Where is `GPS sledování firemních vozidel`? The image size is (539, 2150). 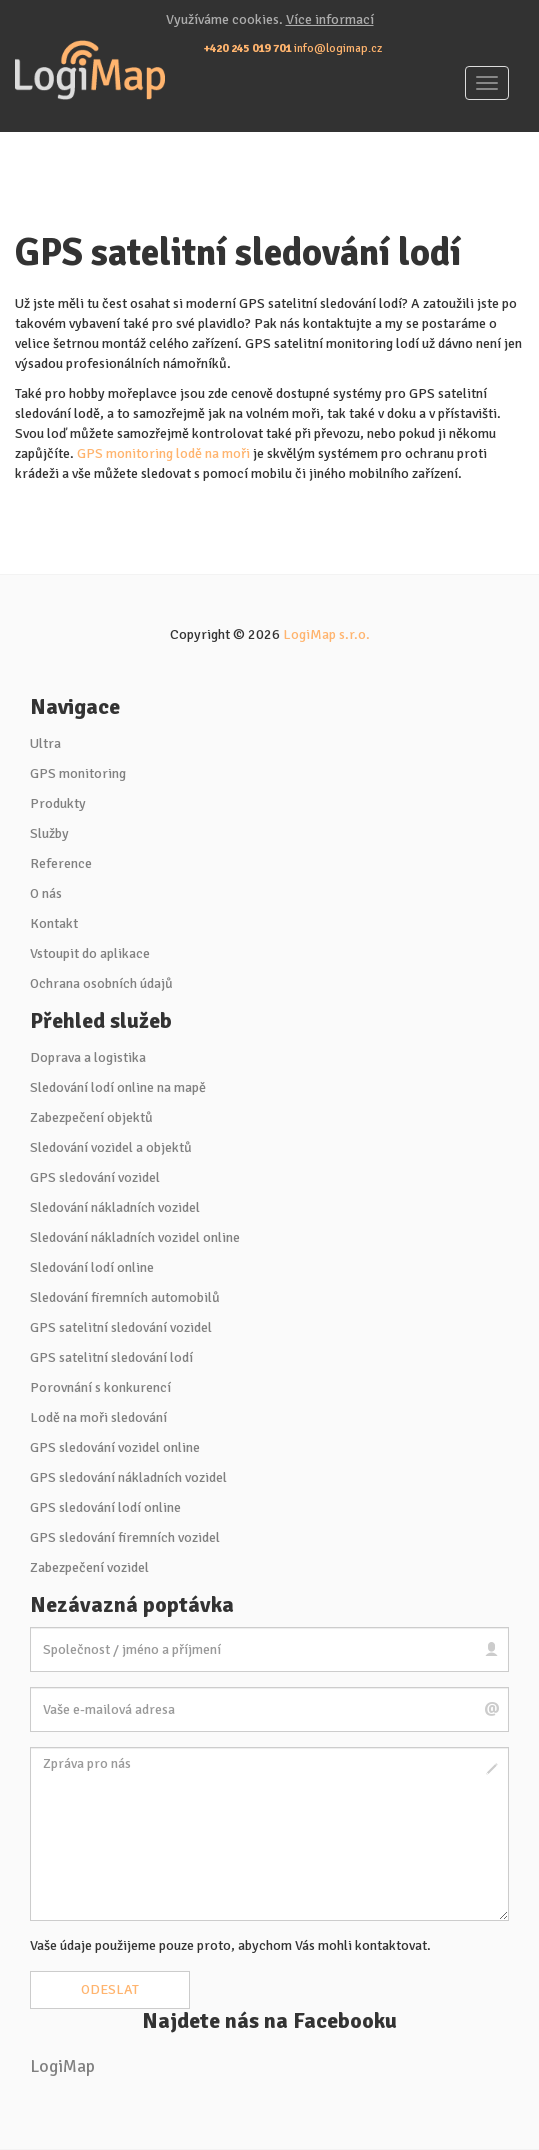 GPS sledování firemních vozidel is located at coordinates (125, 1537).